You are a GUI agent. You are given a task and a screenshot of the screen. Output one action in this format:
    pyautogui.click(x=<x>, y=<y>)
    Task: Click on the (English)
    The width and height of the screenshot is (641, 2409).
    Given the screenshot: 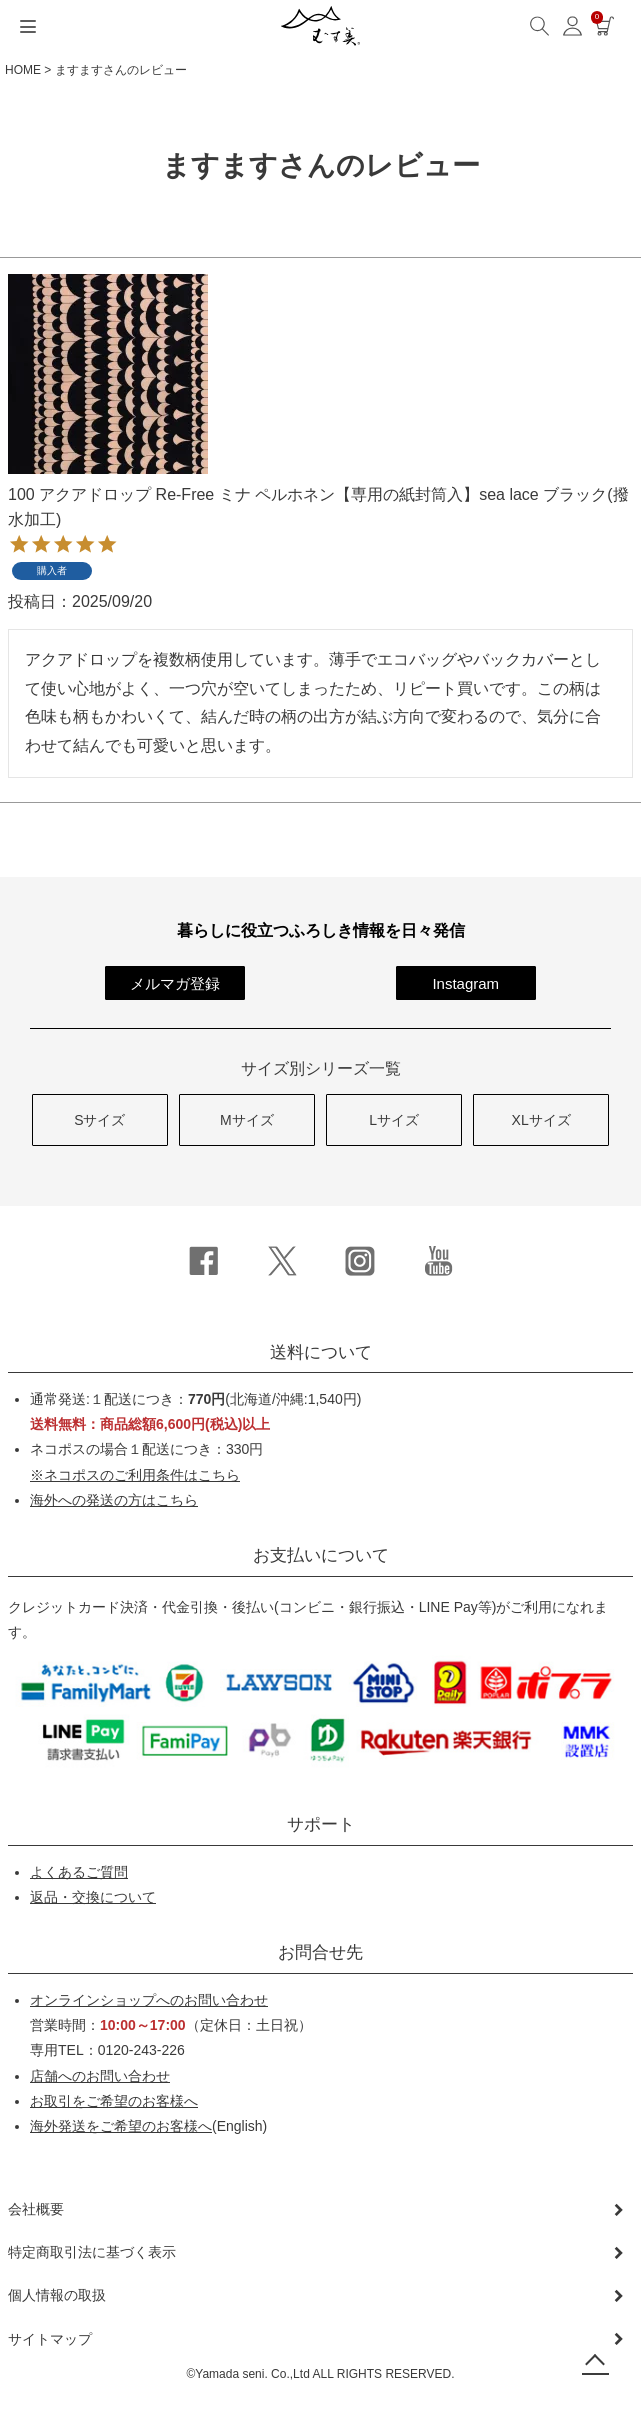 What is the action you would take?
    pyautogui.click(x=148, y=2126)
    